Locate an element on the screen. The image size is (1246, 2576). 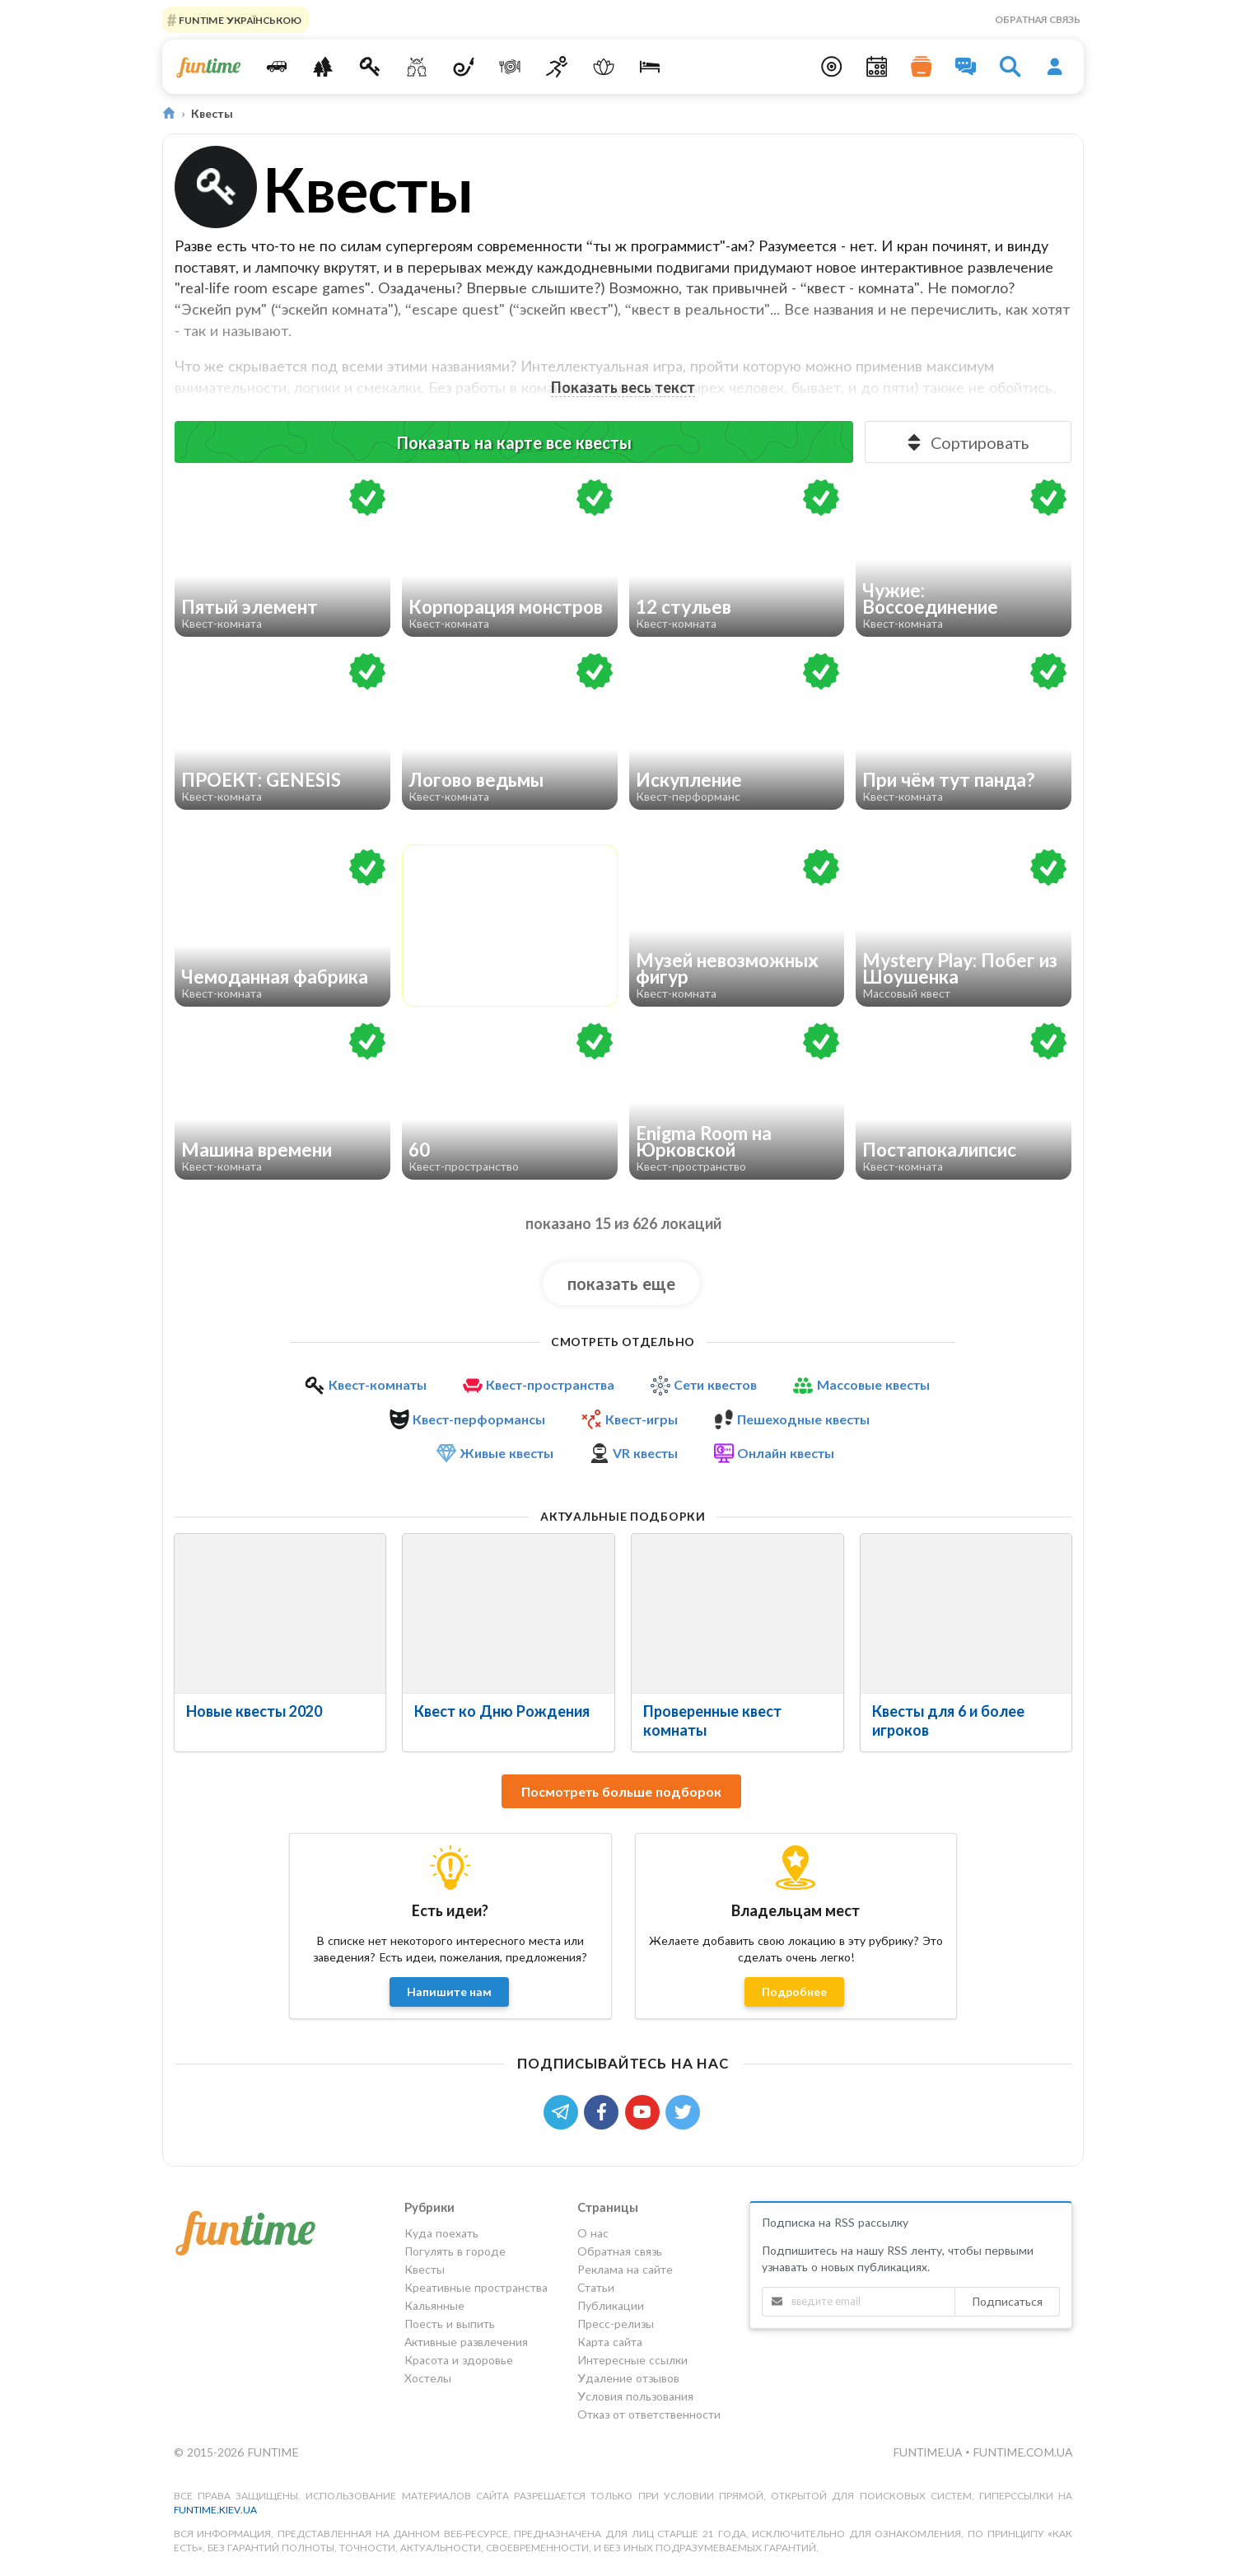
Квест-игры is located at coordinates (641, 1419).